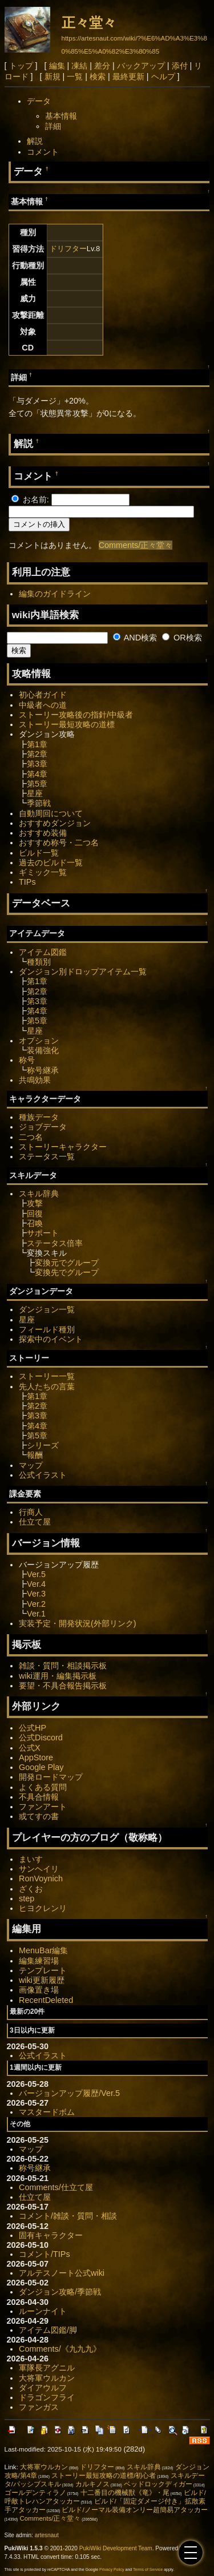 The height and width of the screenshot is (2576, 214). Describe the element at coordinates (43, 1950) in the screenshot. I see `MenuBar編集` at that location.